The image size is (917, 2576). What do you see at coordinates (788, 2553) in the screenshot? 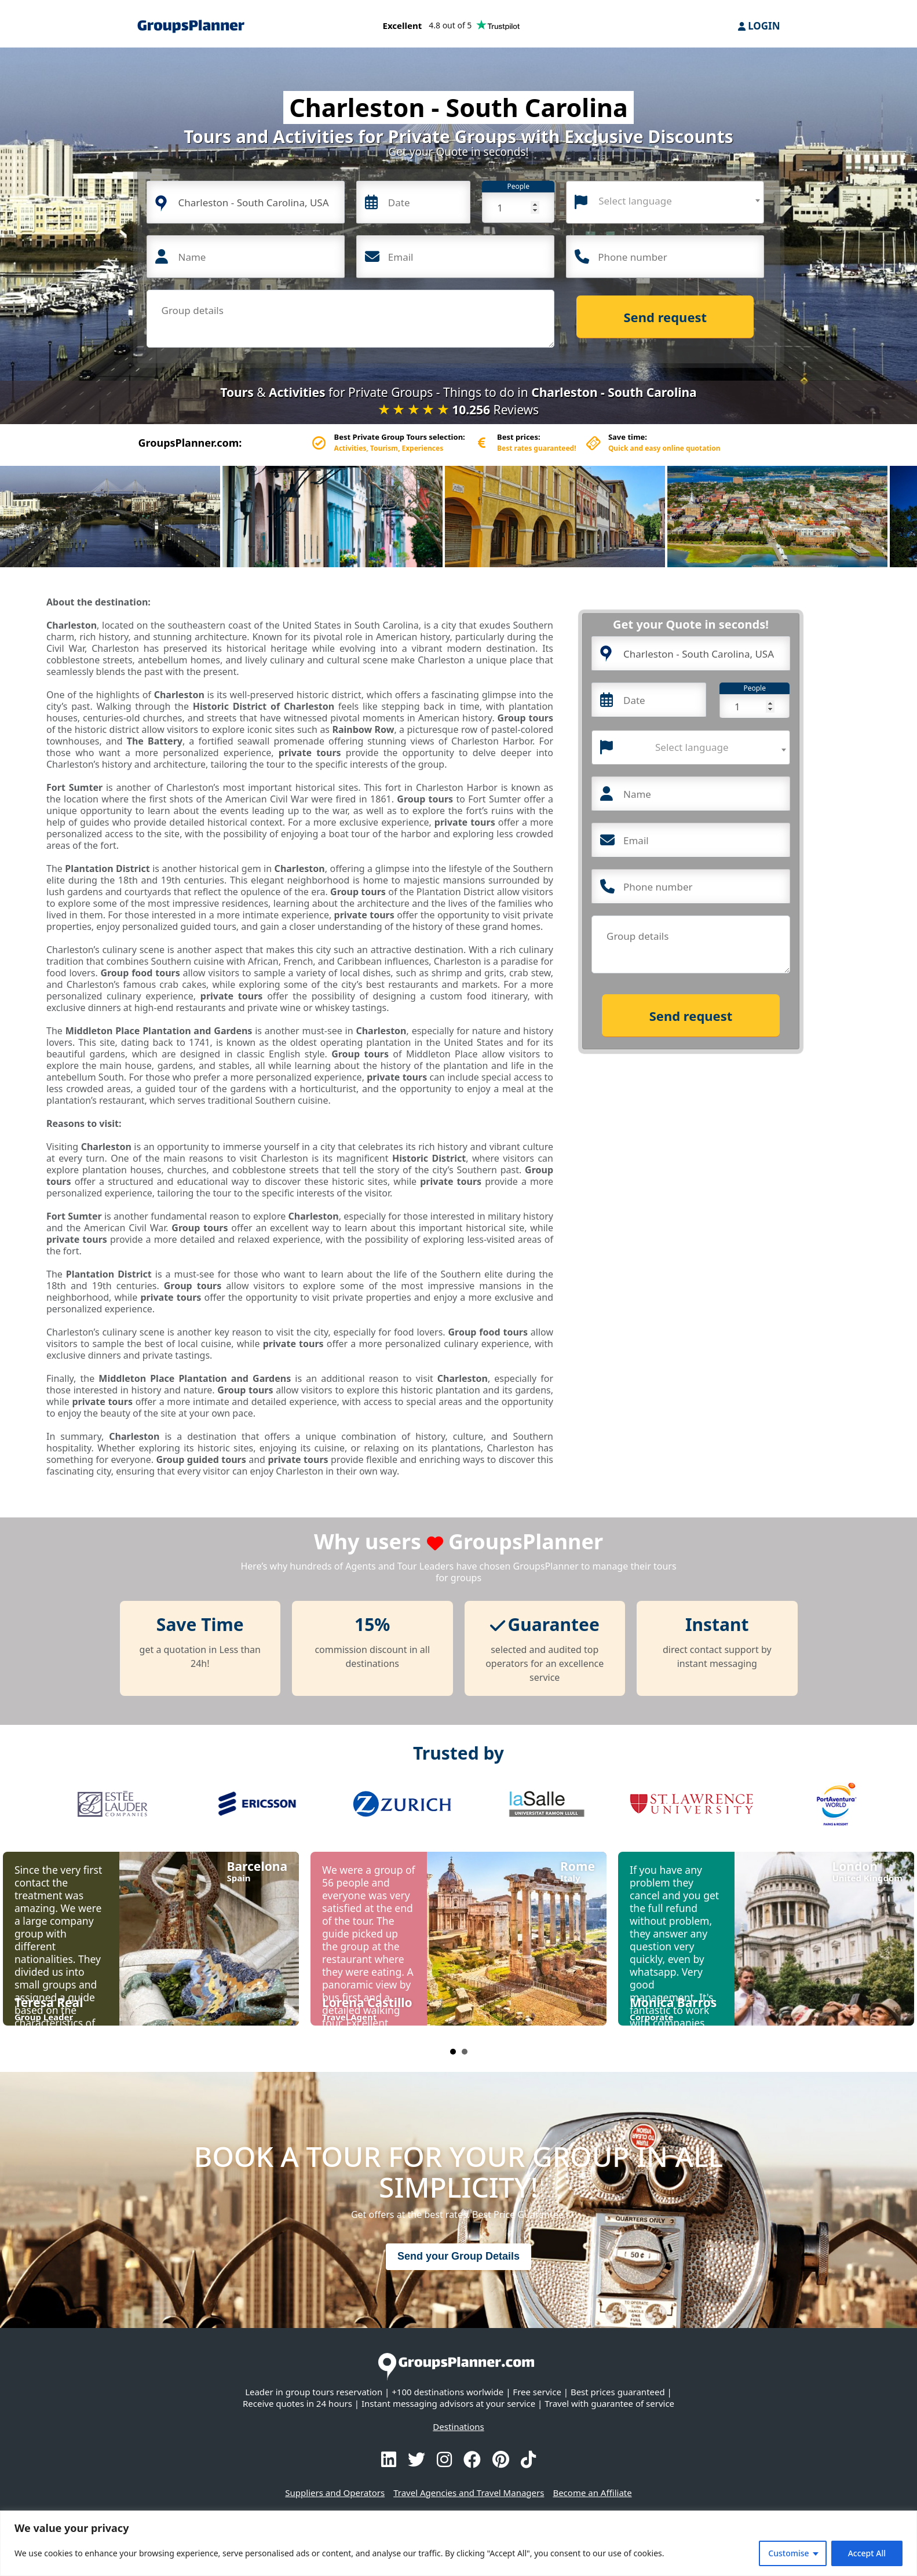
I see `Customise` at bounding box center [788, 2553].